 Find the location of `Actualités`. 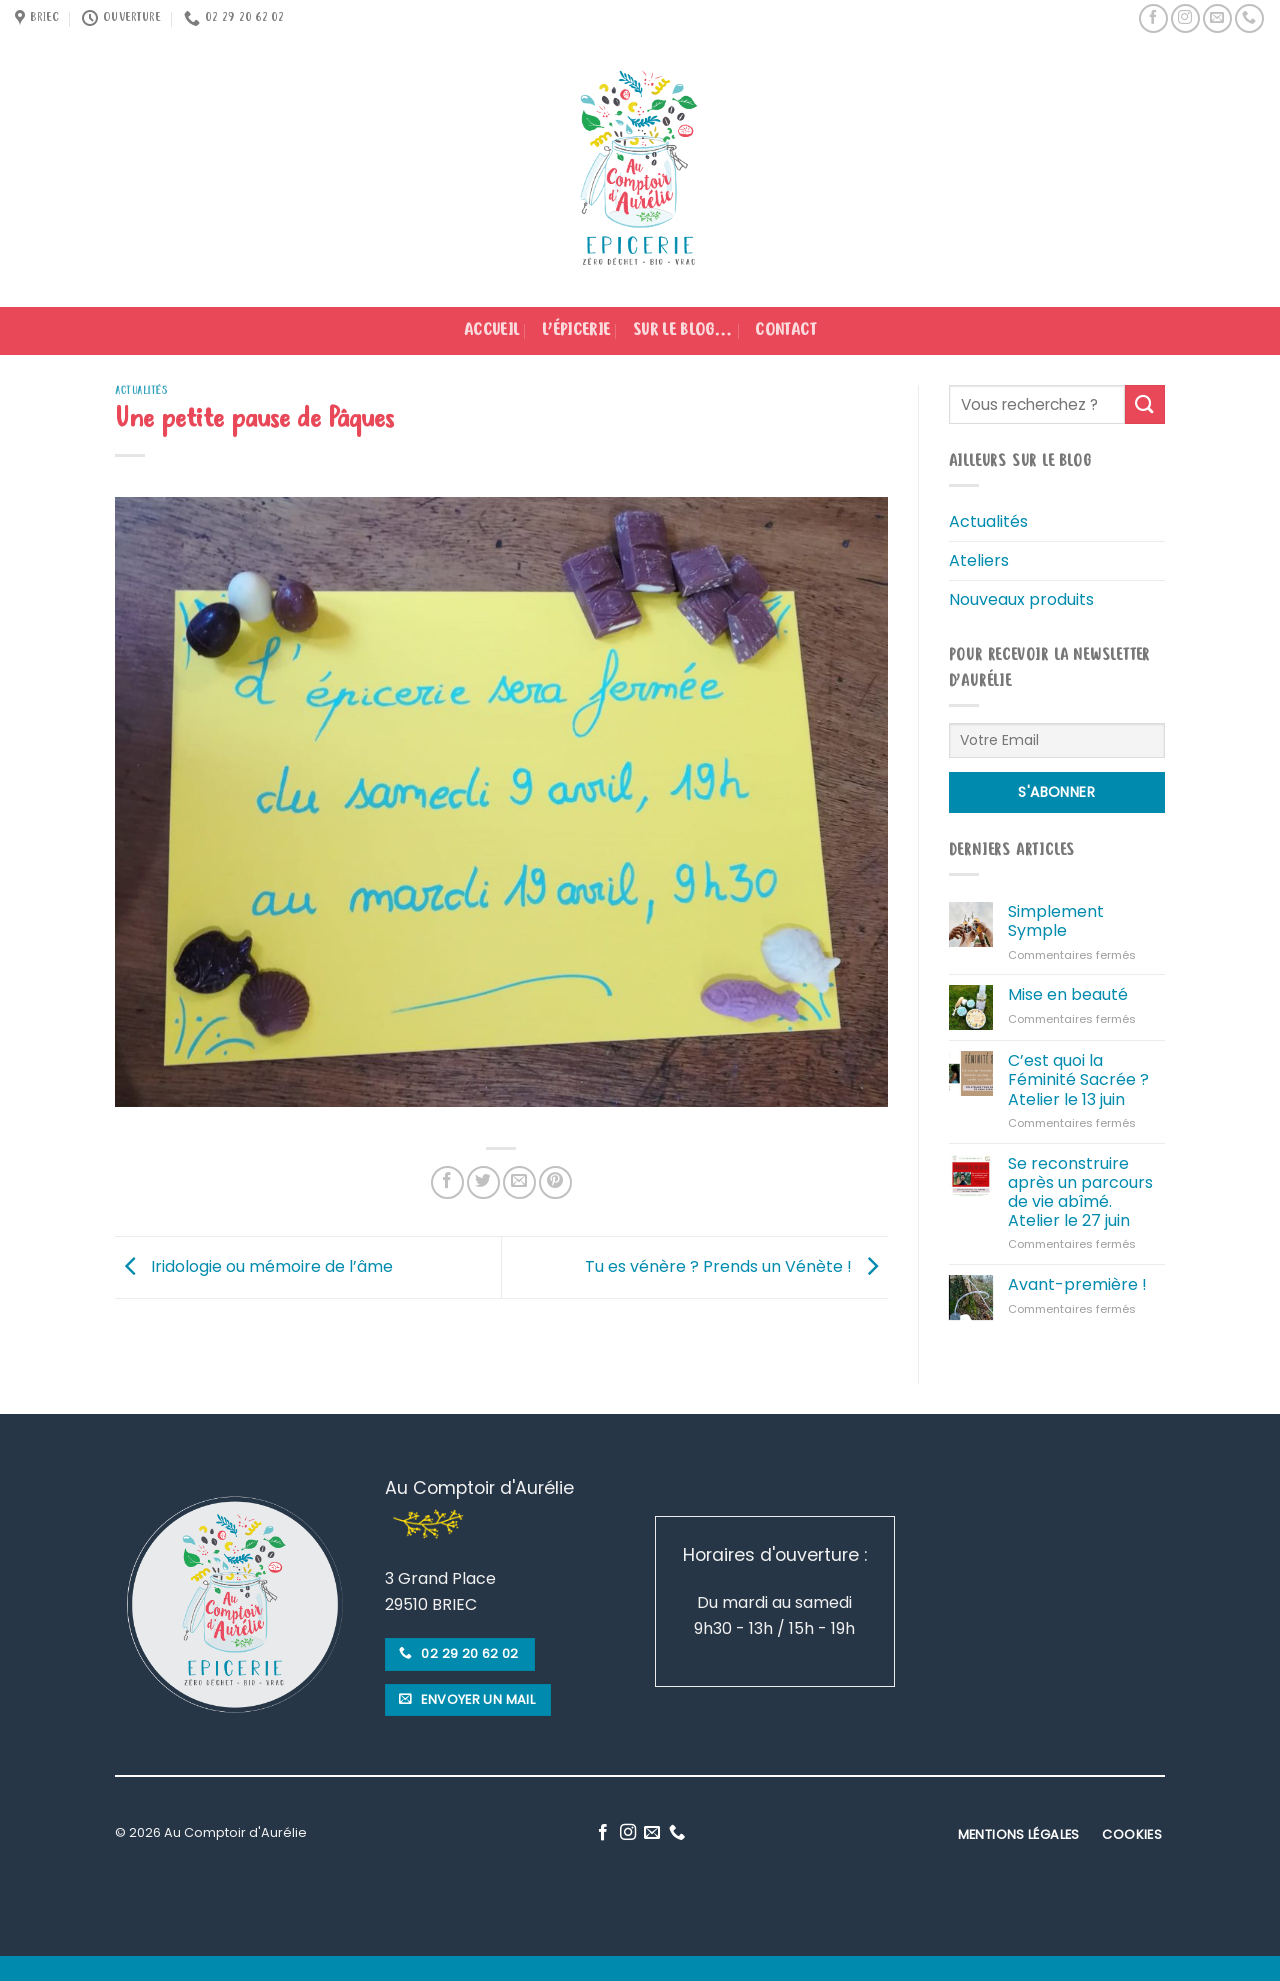

Actualités is located at coordinates (141, 390).